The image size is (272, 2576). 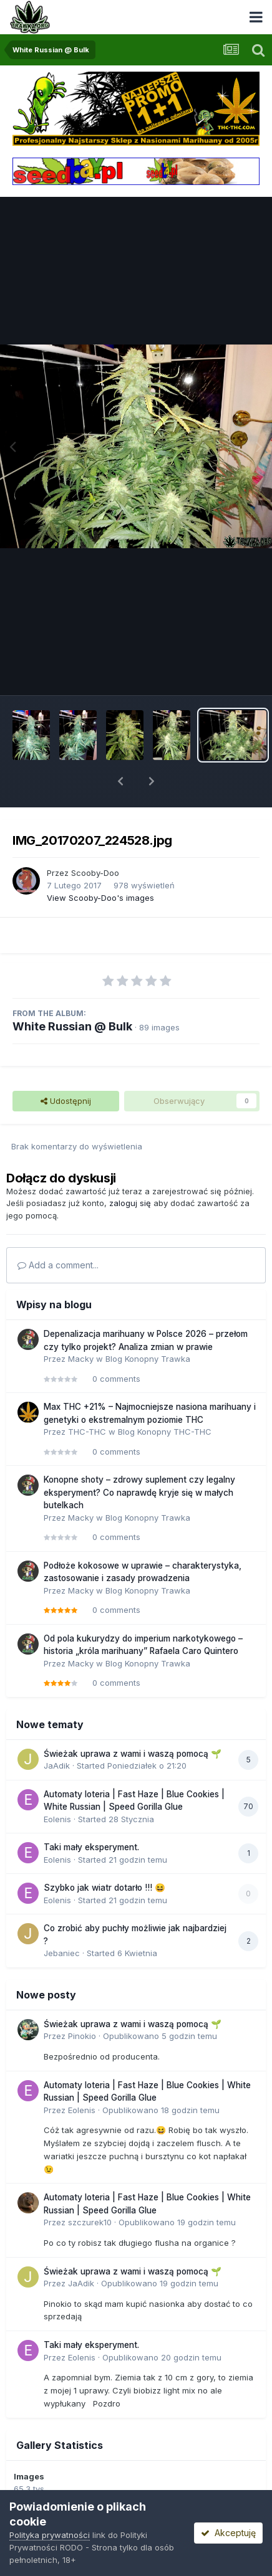 What do you see at coordinates (66, 1100) in the screenshot?
I see `Udostępnij` at bounding box center [66, 1100].